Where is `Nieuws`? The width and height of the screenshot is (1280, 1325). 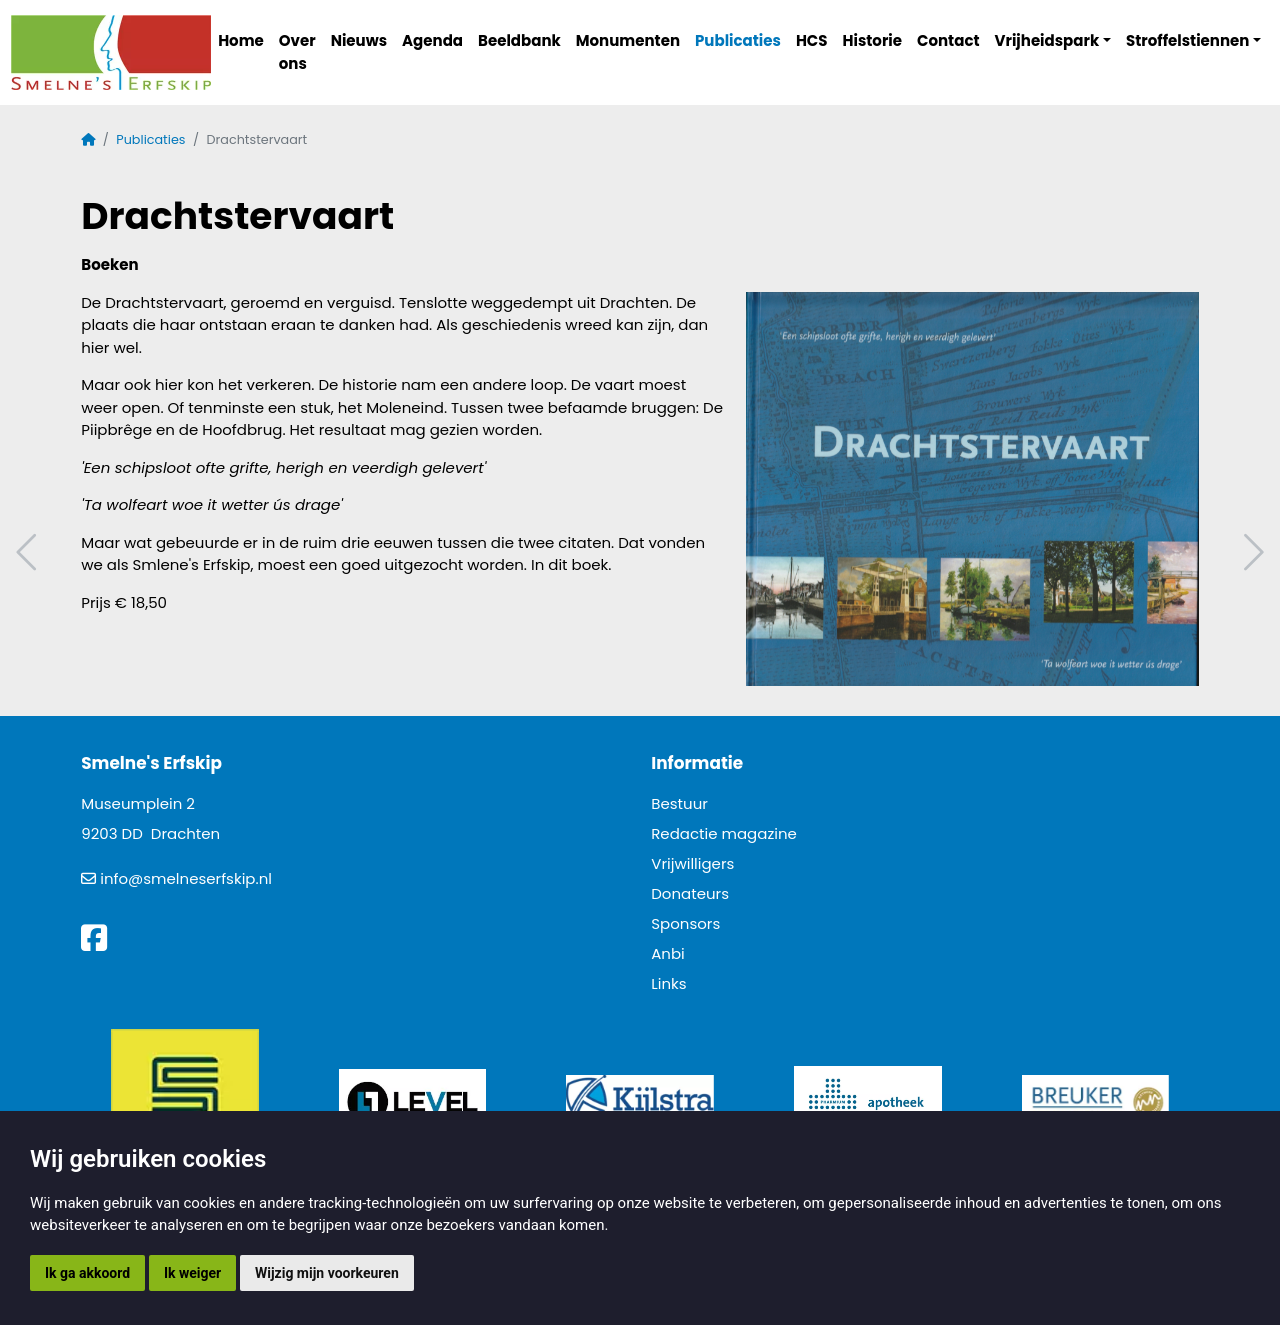 Nieuws is located at coordinates (359, 40).